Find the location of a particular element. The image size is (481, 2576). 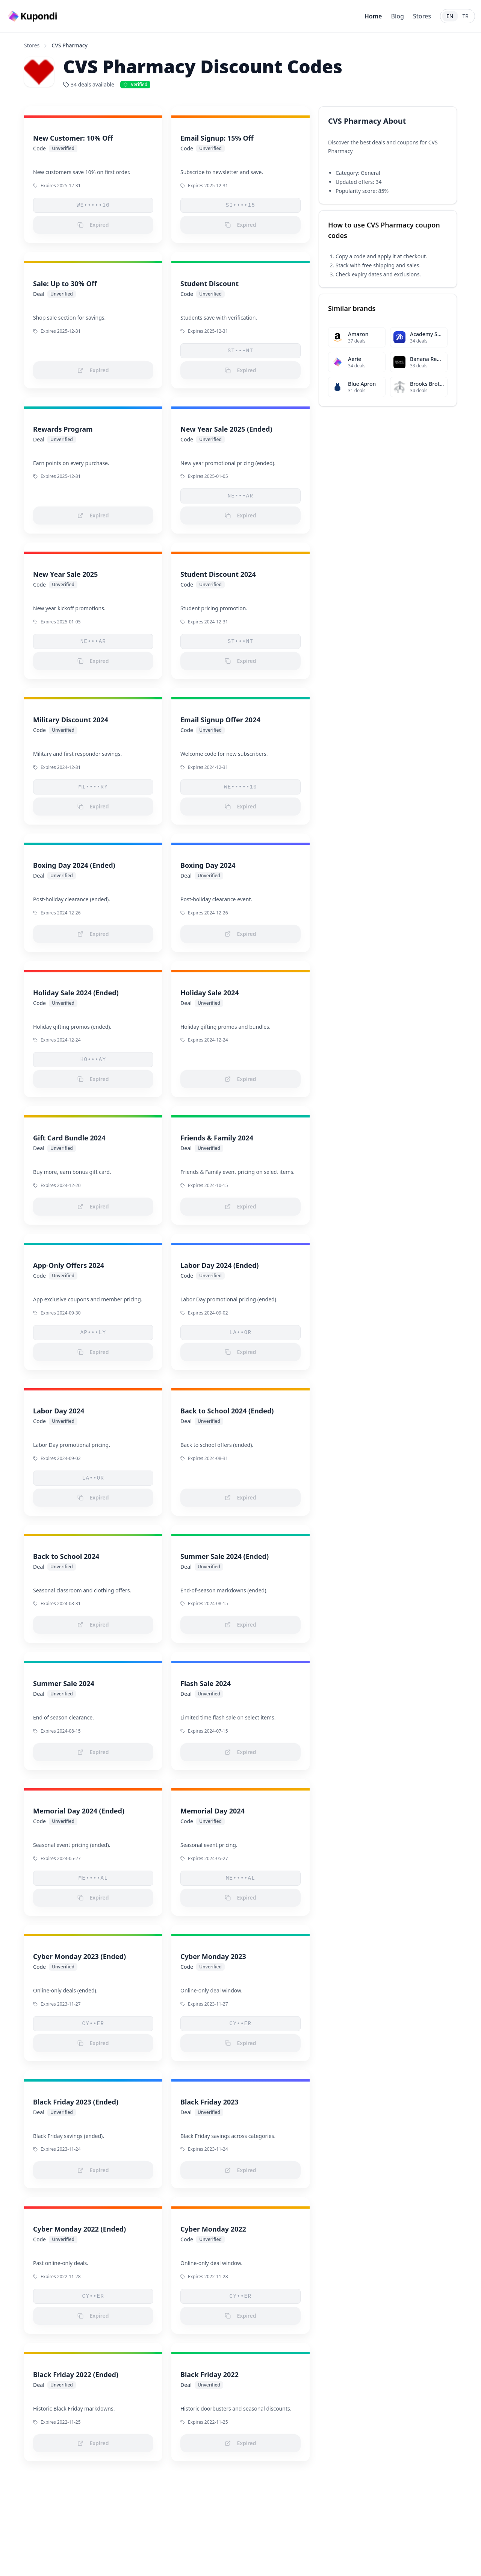

AP•••LY [button] is located at coordinates (93, 1333).